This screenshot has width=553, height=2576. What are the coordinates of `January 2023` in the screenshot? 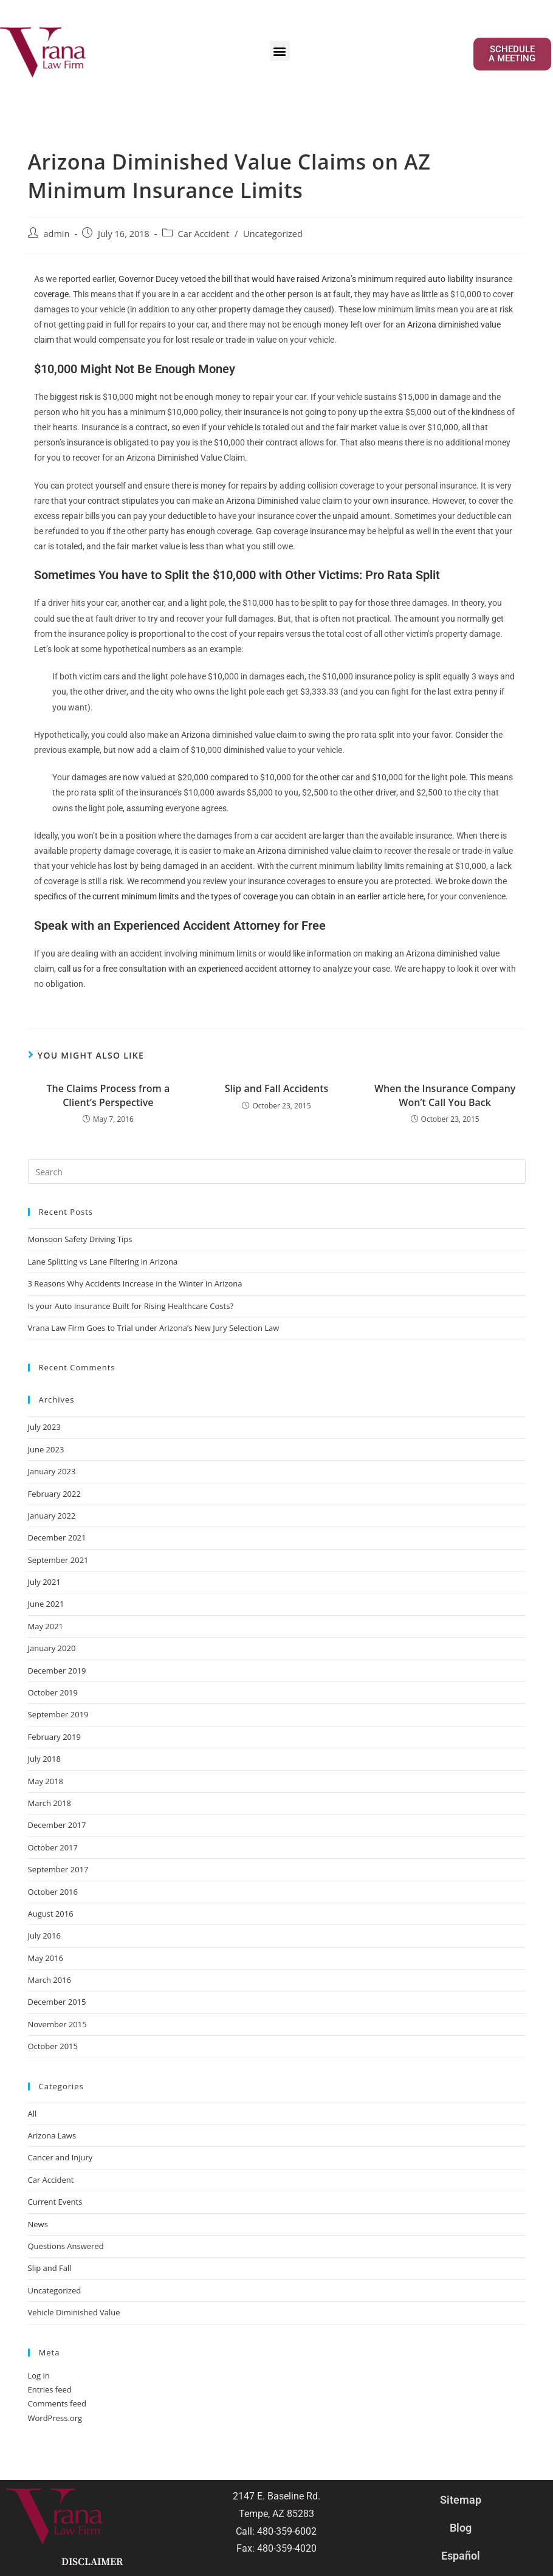 It's located at (52, 1471).